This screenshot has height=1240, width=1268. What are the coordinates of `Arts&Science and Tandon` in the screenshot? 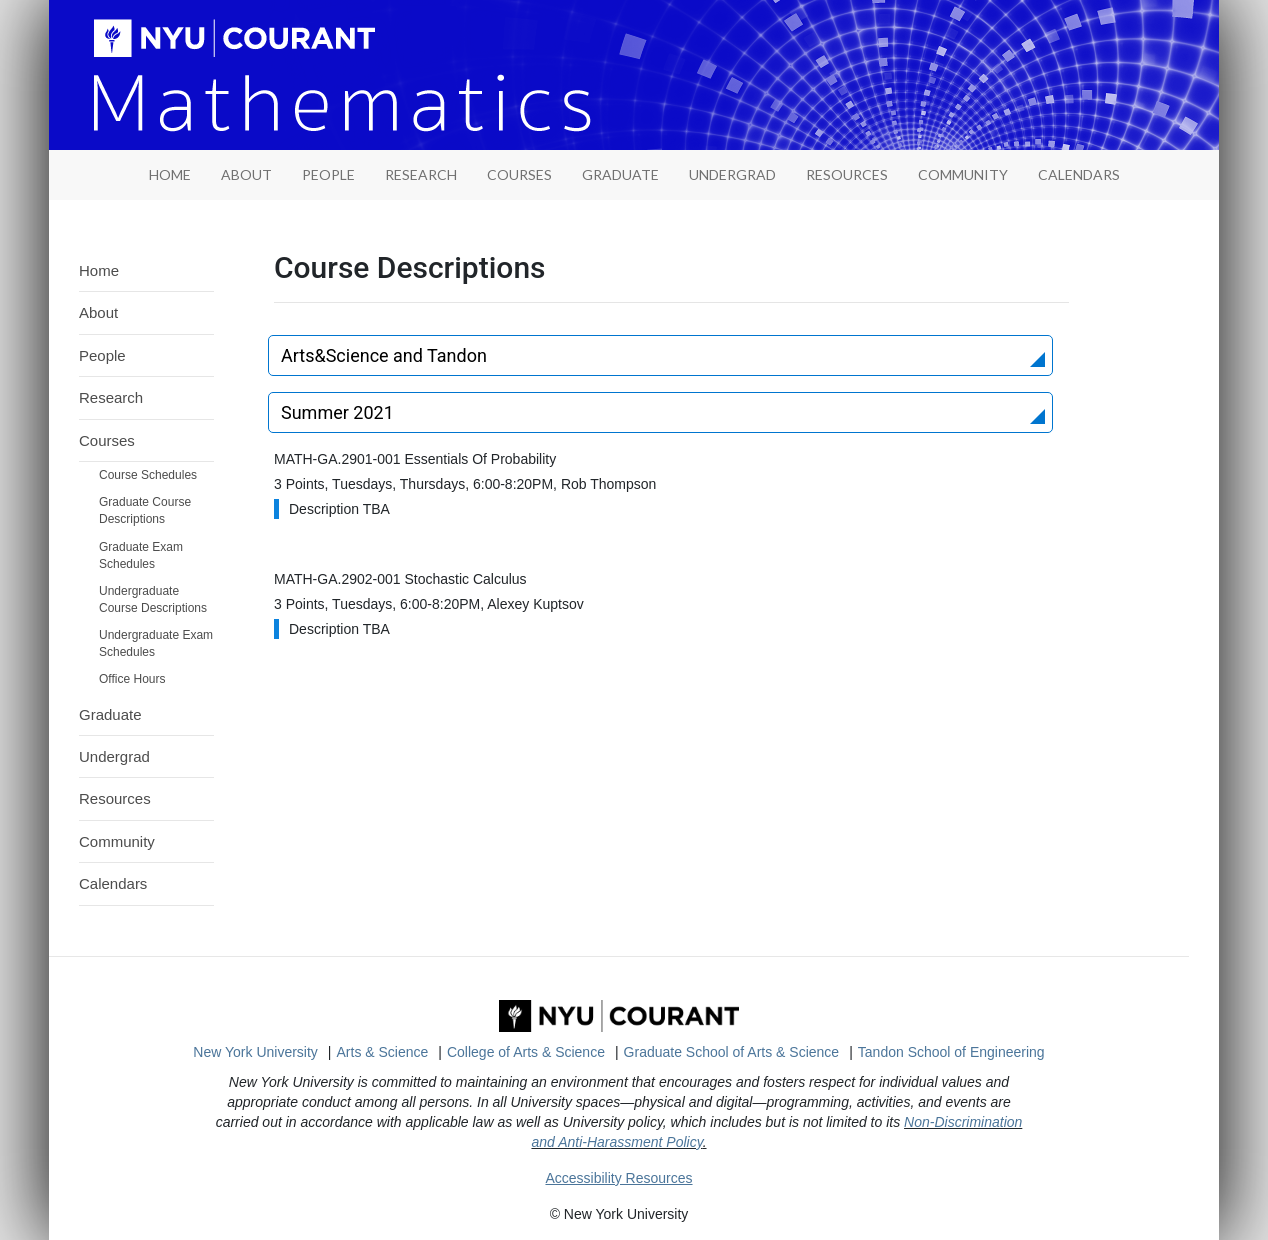 It's located at (384, 355).